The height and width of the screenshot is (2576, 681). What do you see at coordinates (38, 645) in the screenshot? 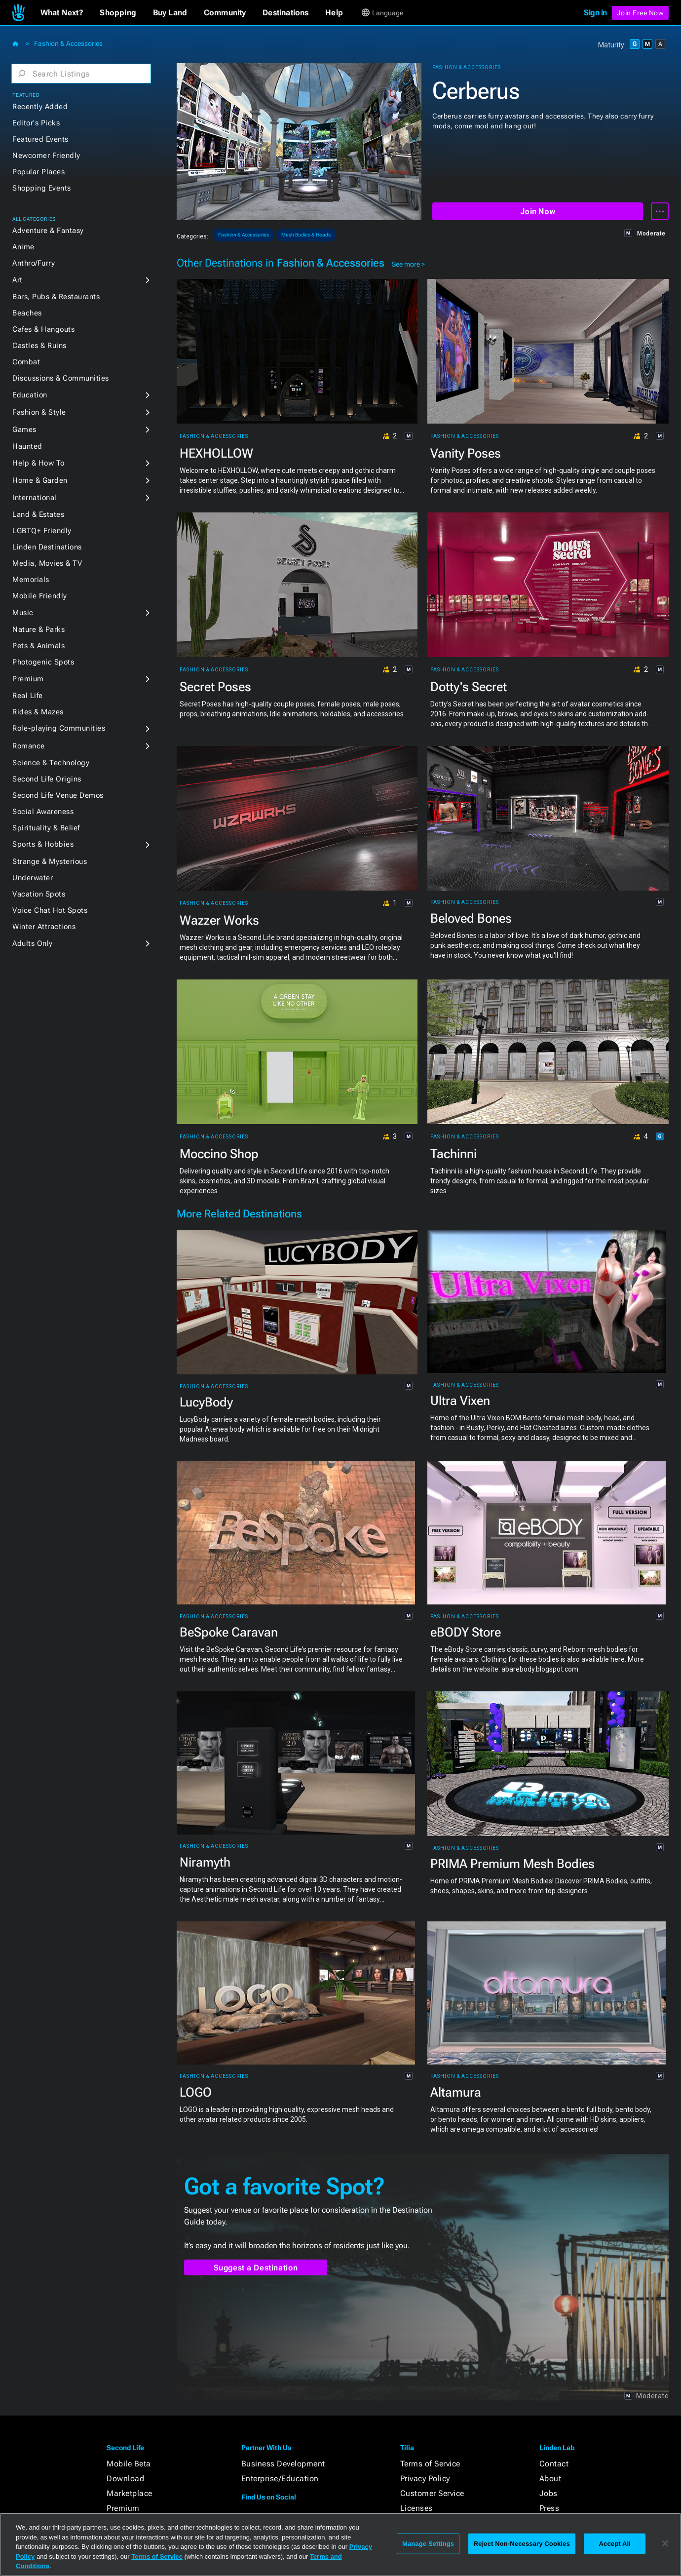
I see `Pets & Animals` at bounding box center [38, 645].